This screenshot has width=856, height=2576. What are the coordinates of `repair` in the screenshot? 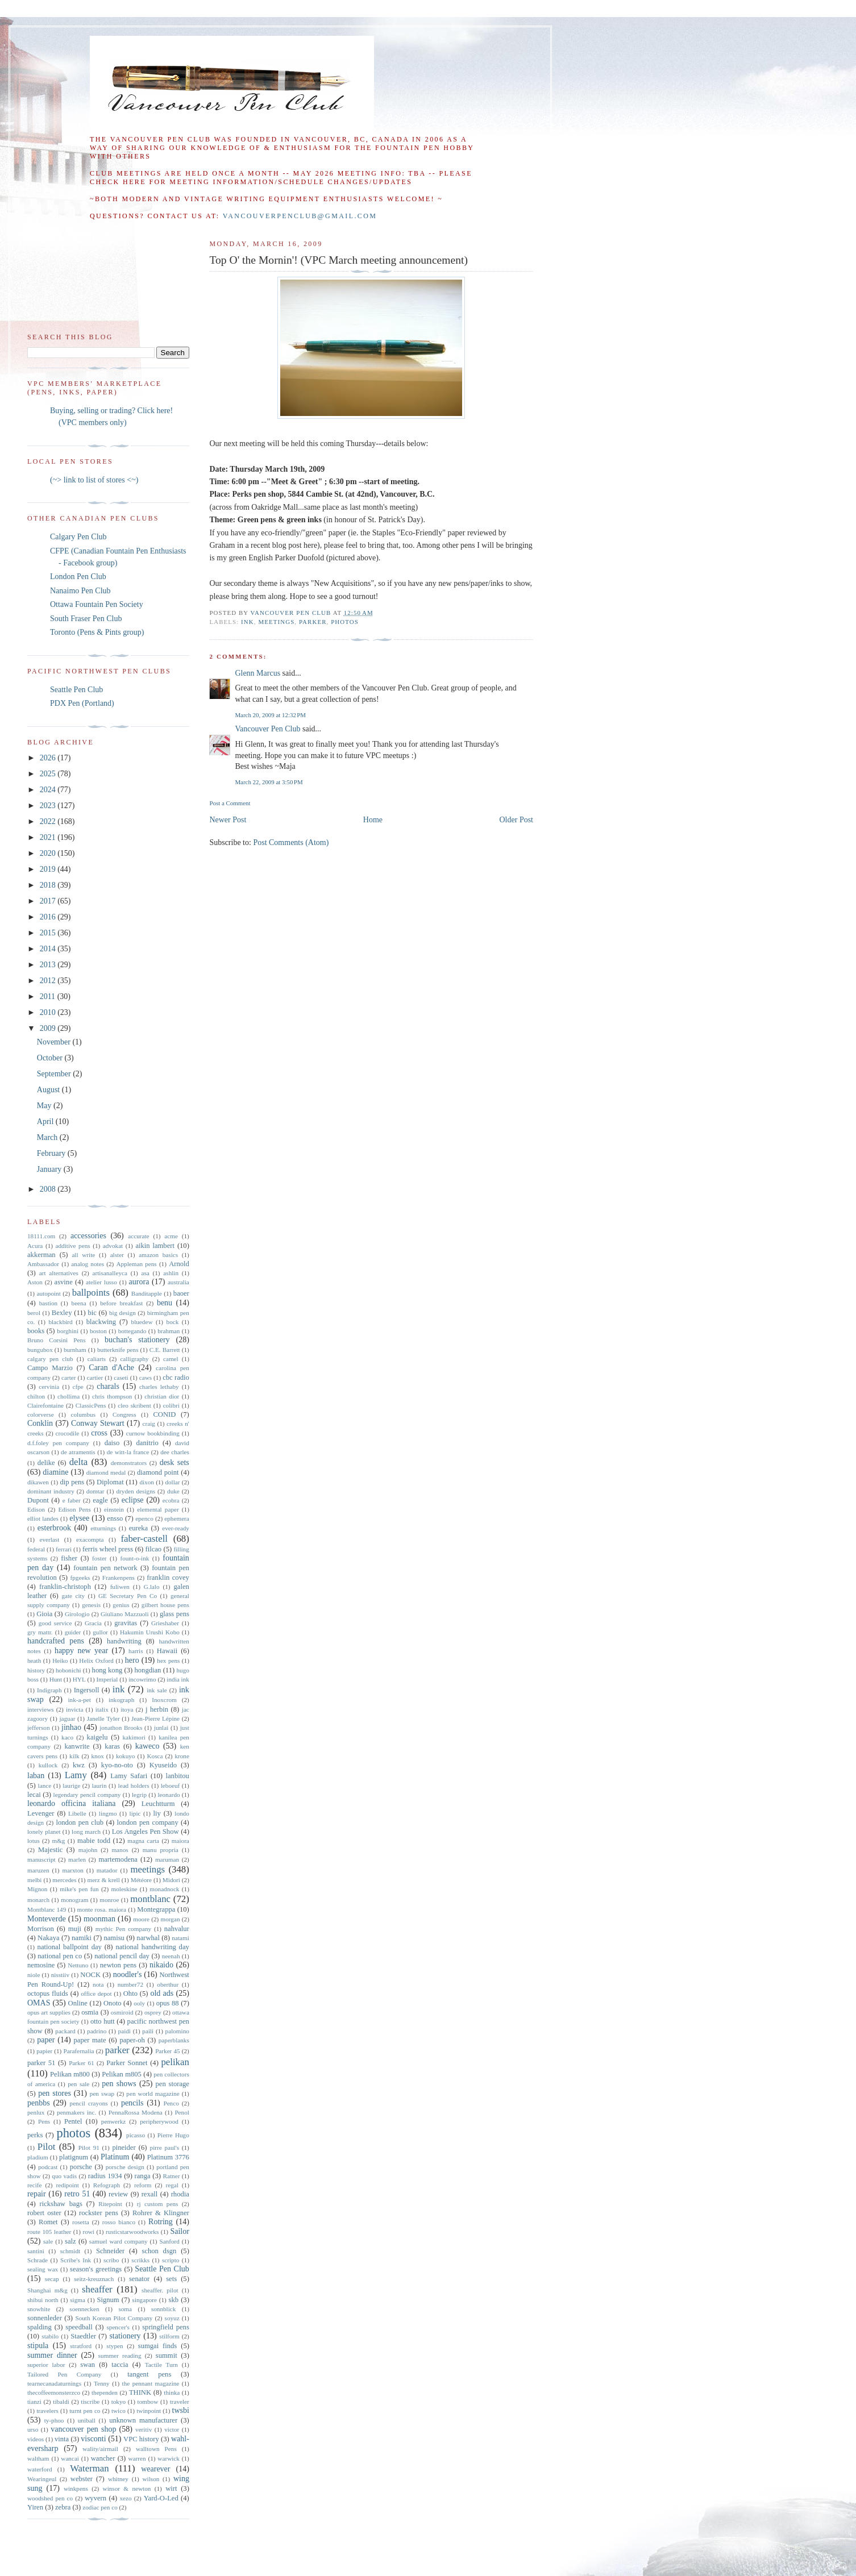 It's located at (36, 2194).